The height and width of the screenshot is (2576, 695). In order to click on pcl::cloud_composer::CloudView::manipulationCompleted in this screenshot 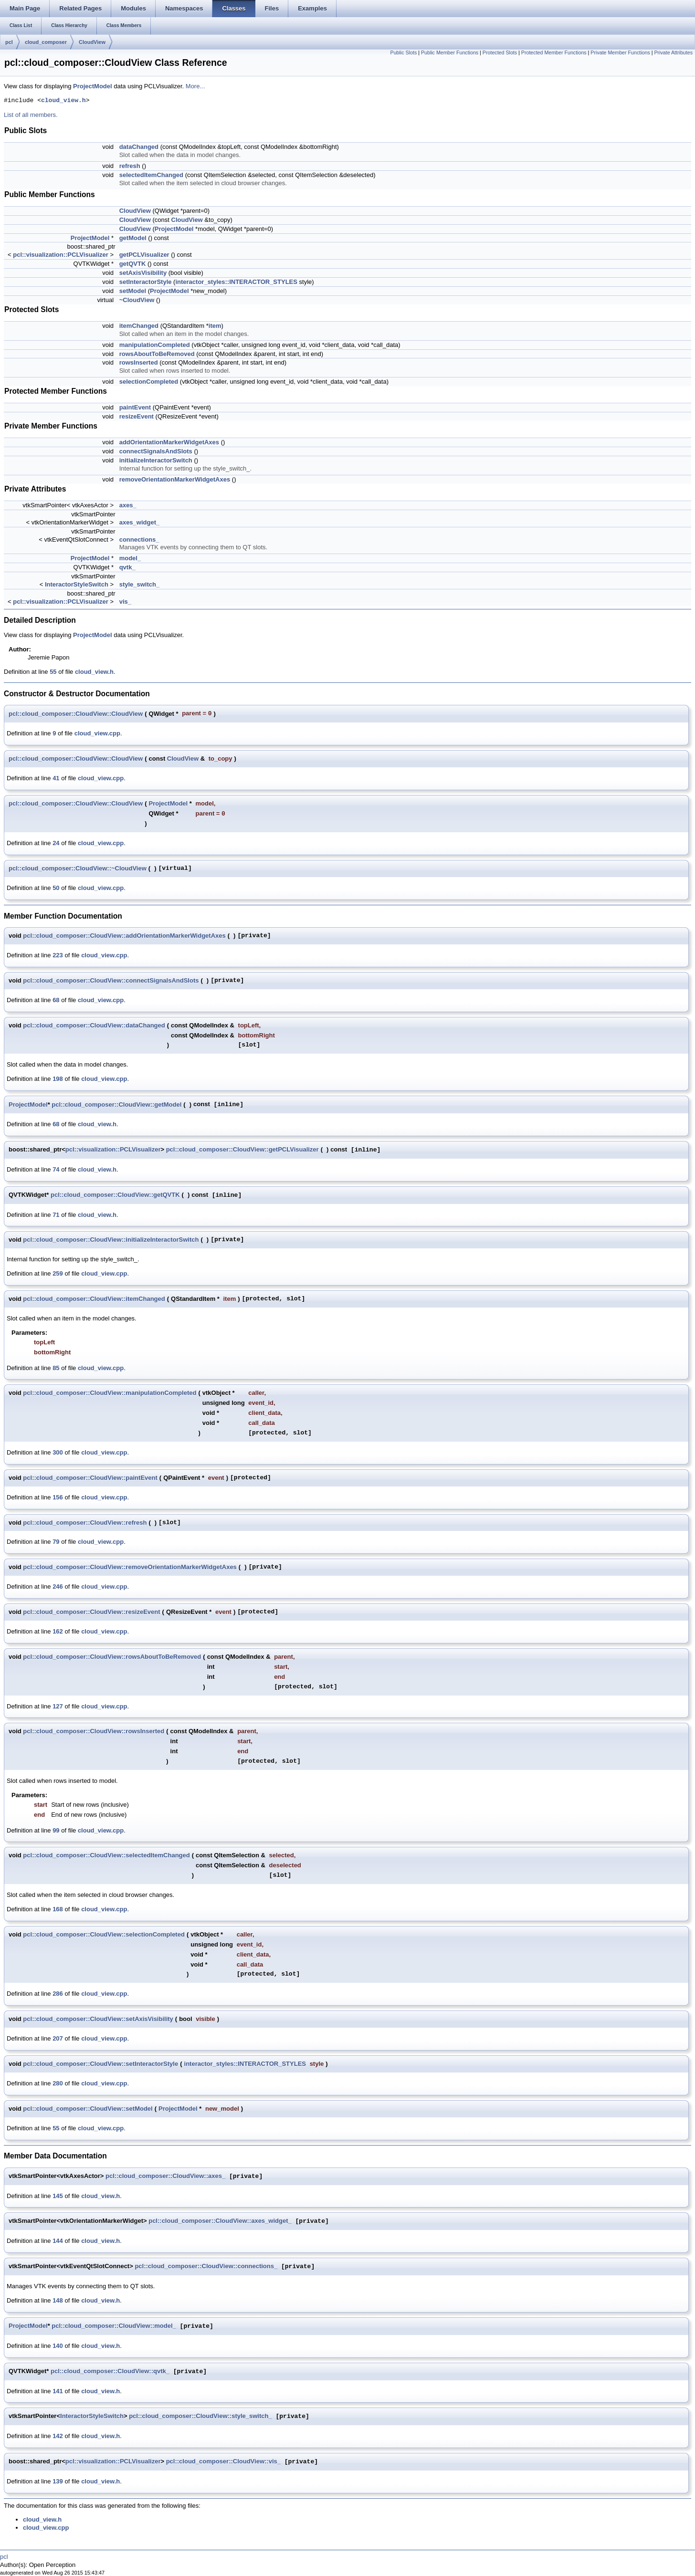, I will do `click(109, 1392)`.